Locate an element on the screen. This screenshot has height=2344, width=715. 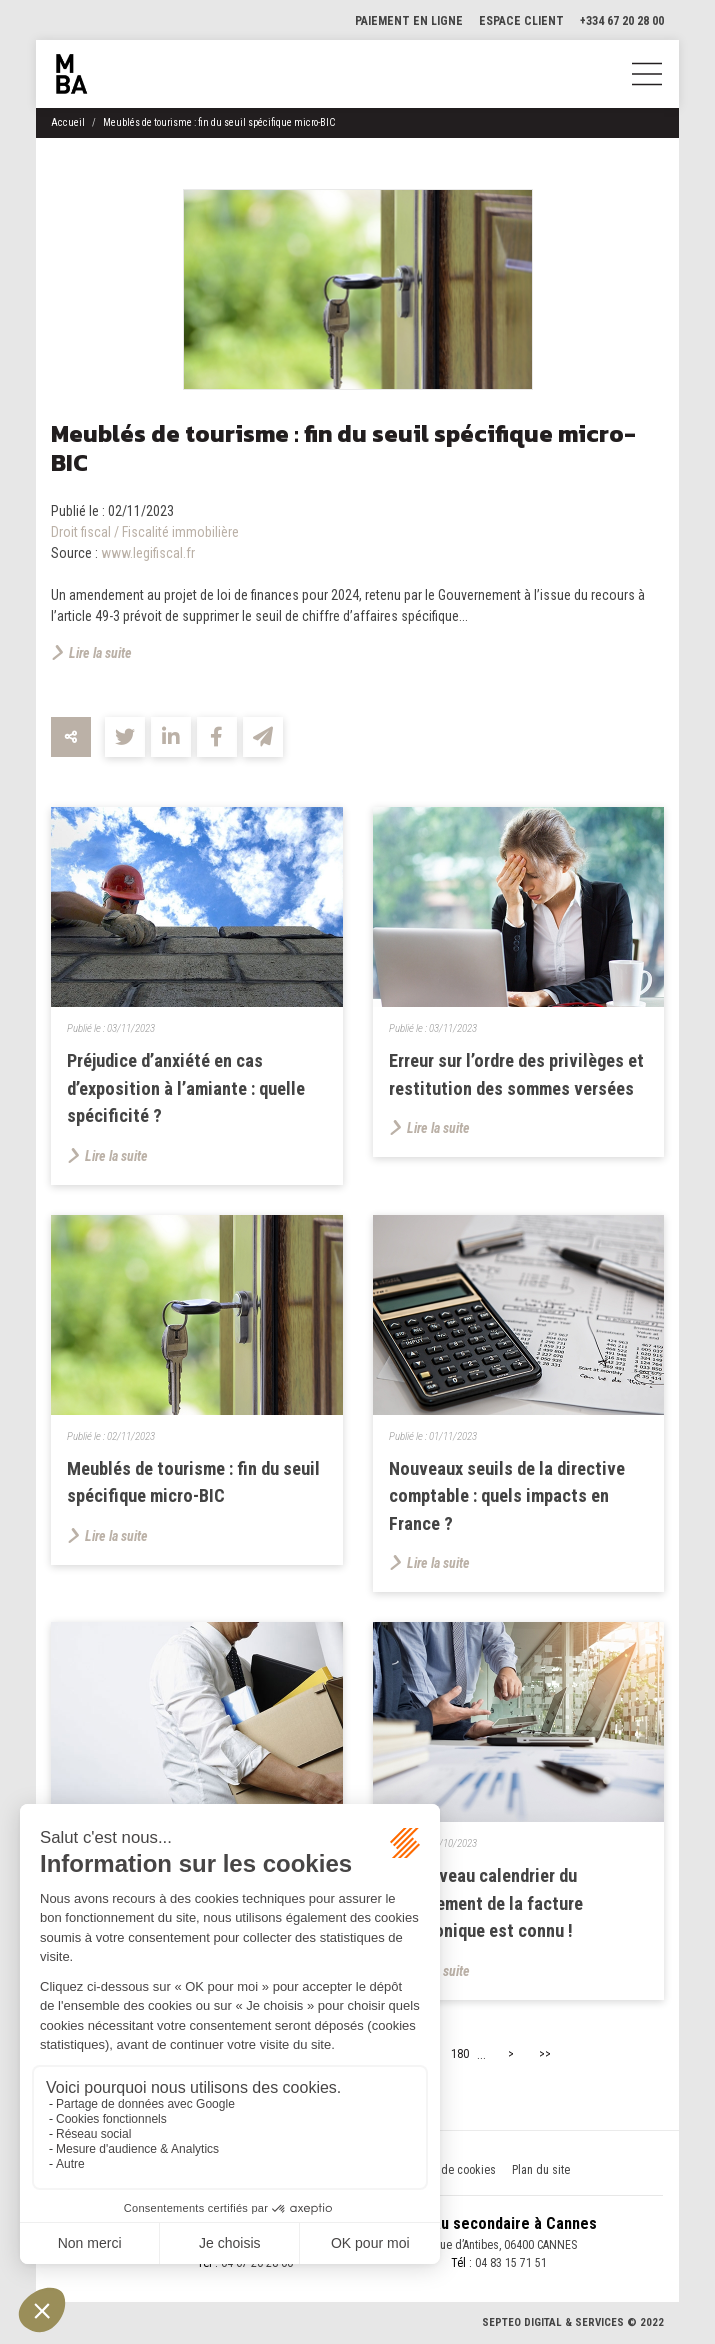
04 67 20 28 00 is located at coordinates (257, 2265).